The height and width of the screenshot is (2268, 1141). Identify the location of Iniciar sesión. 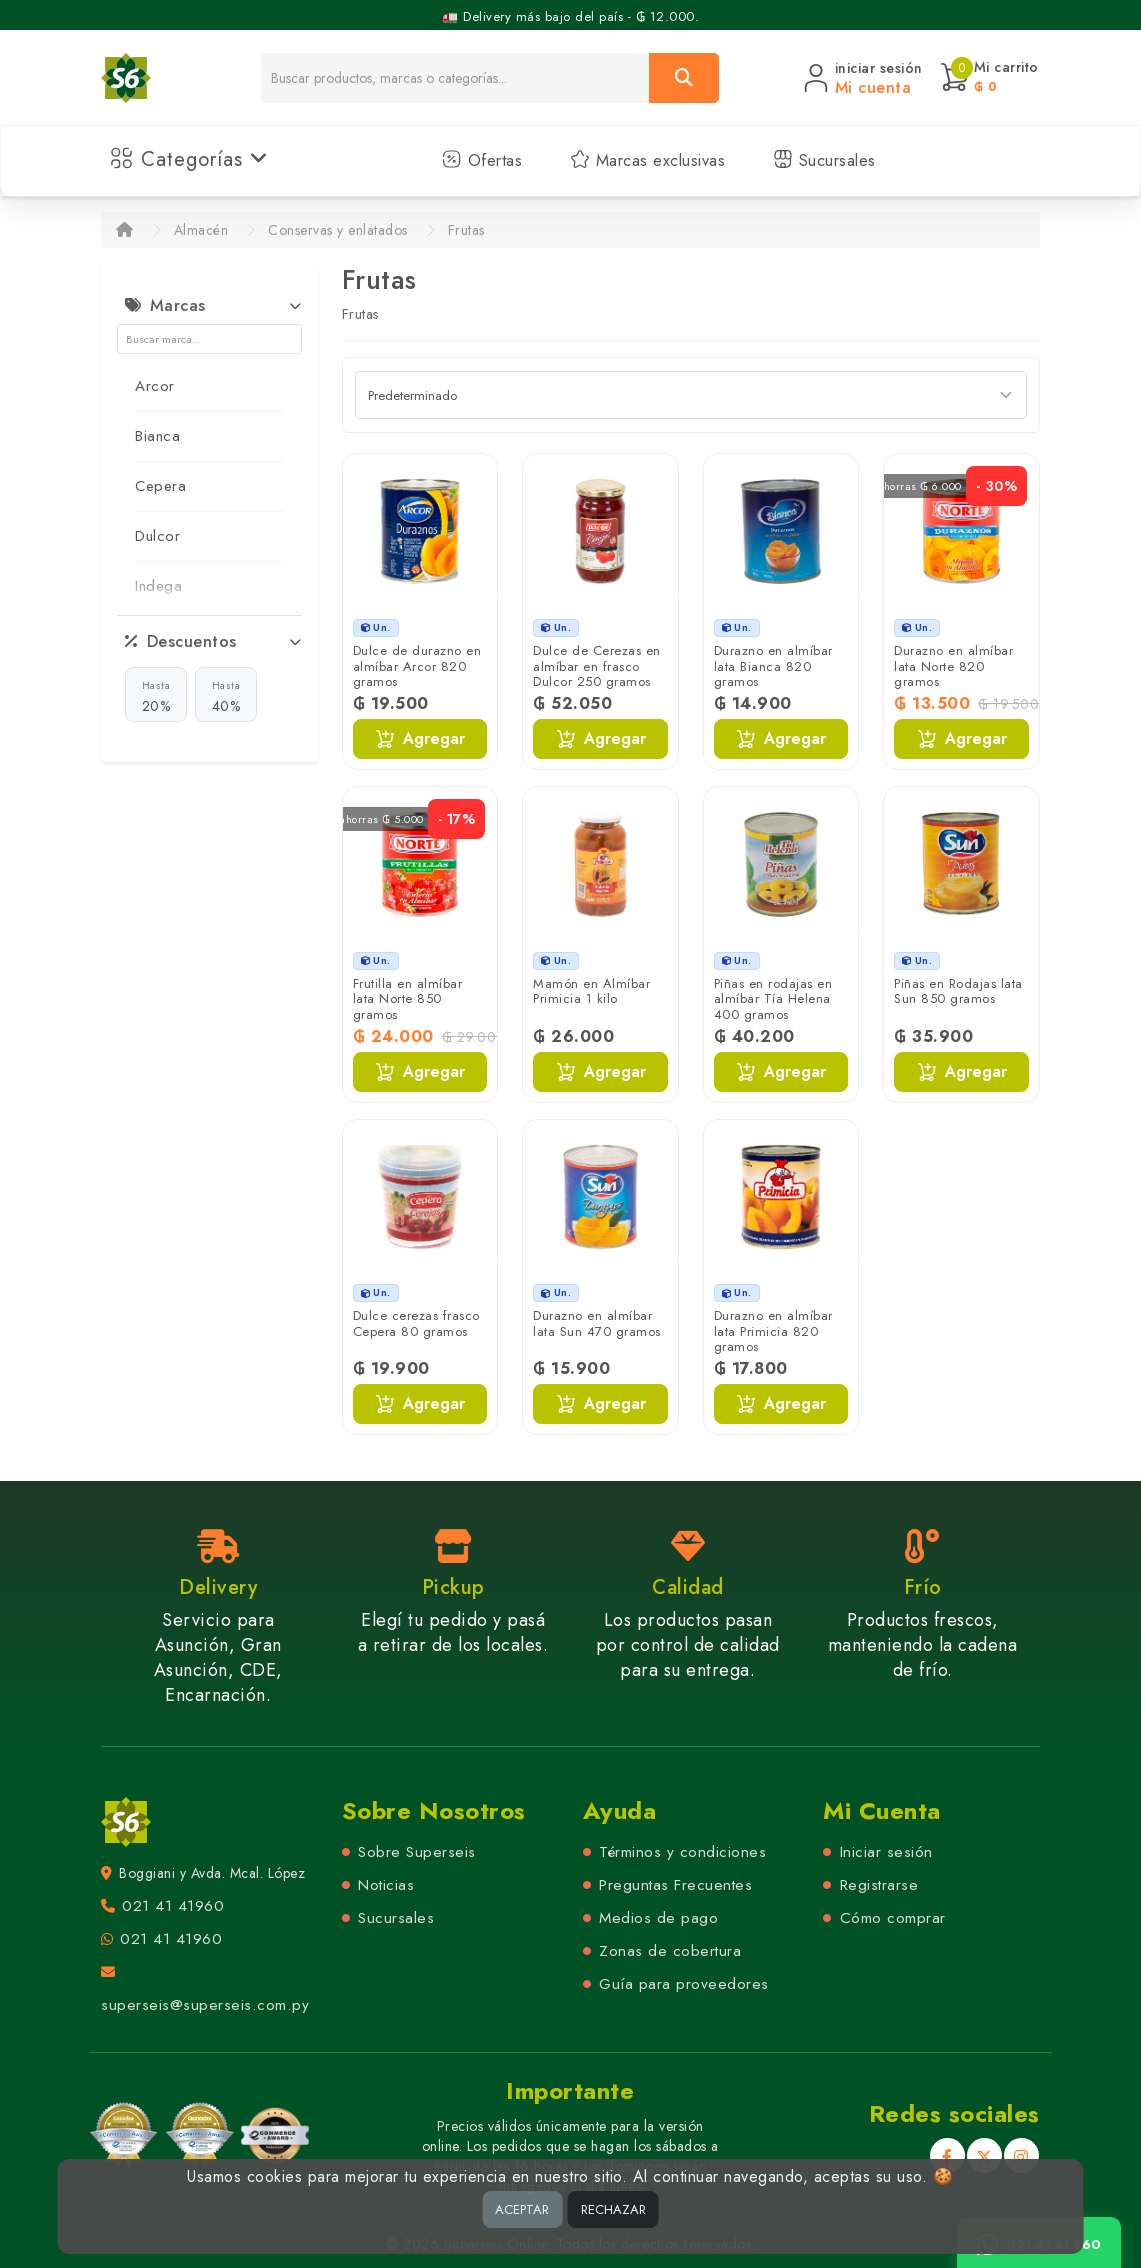
(886, 1852).